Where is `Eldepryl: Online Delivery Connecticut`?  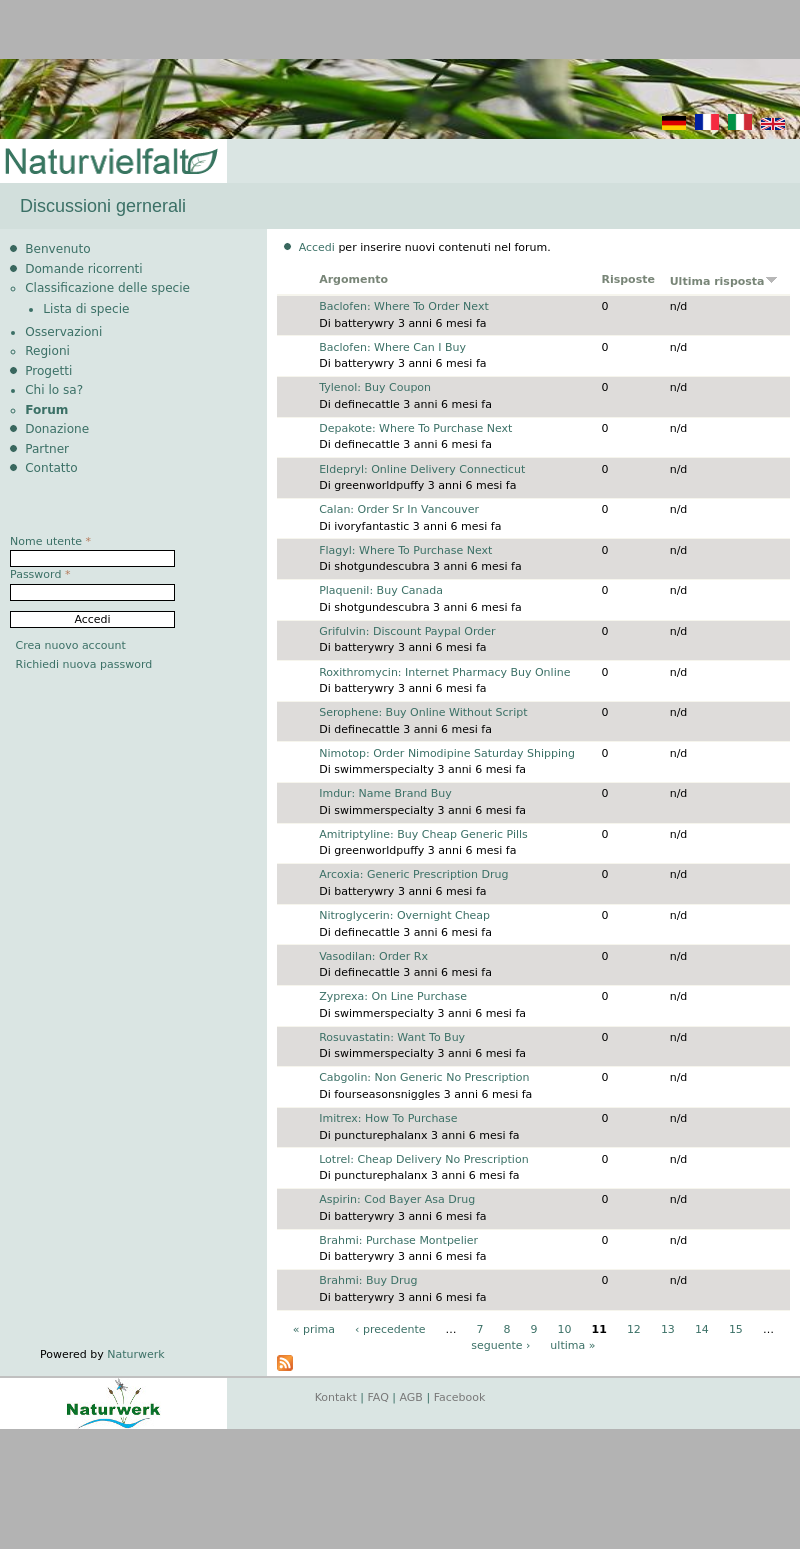
Eldepryl: Online Delivery Connecticut is located at coordinates (422, 469).